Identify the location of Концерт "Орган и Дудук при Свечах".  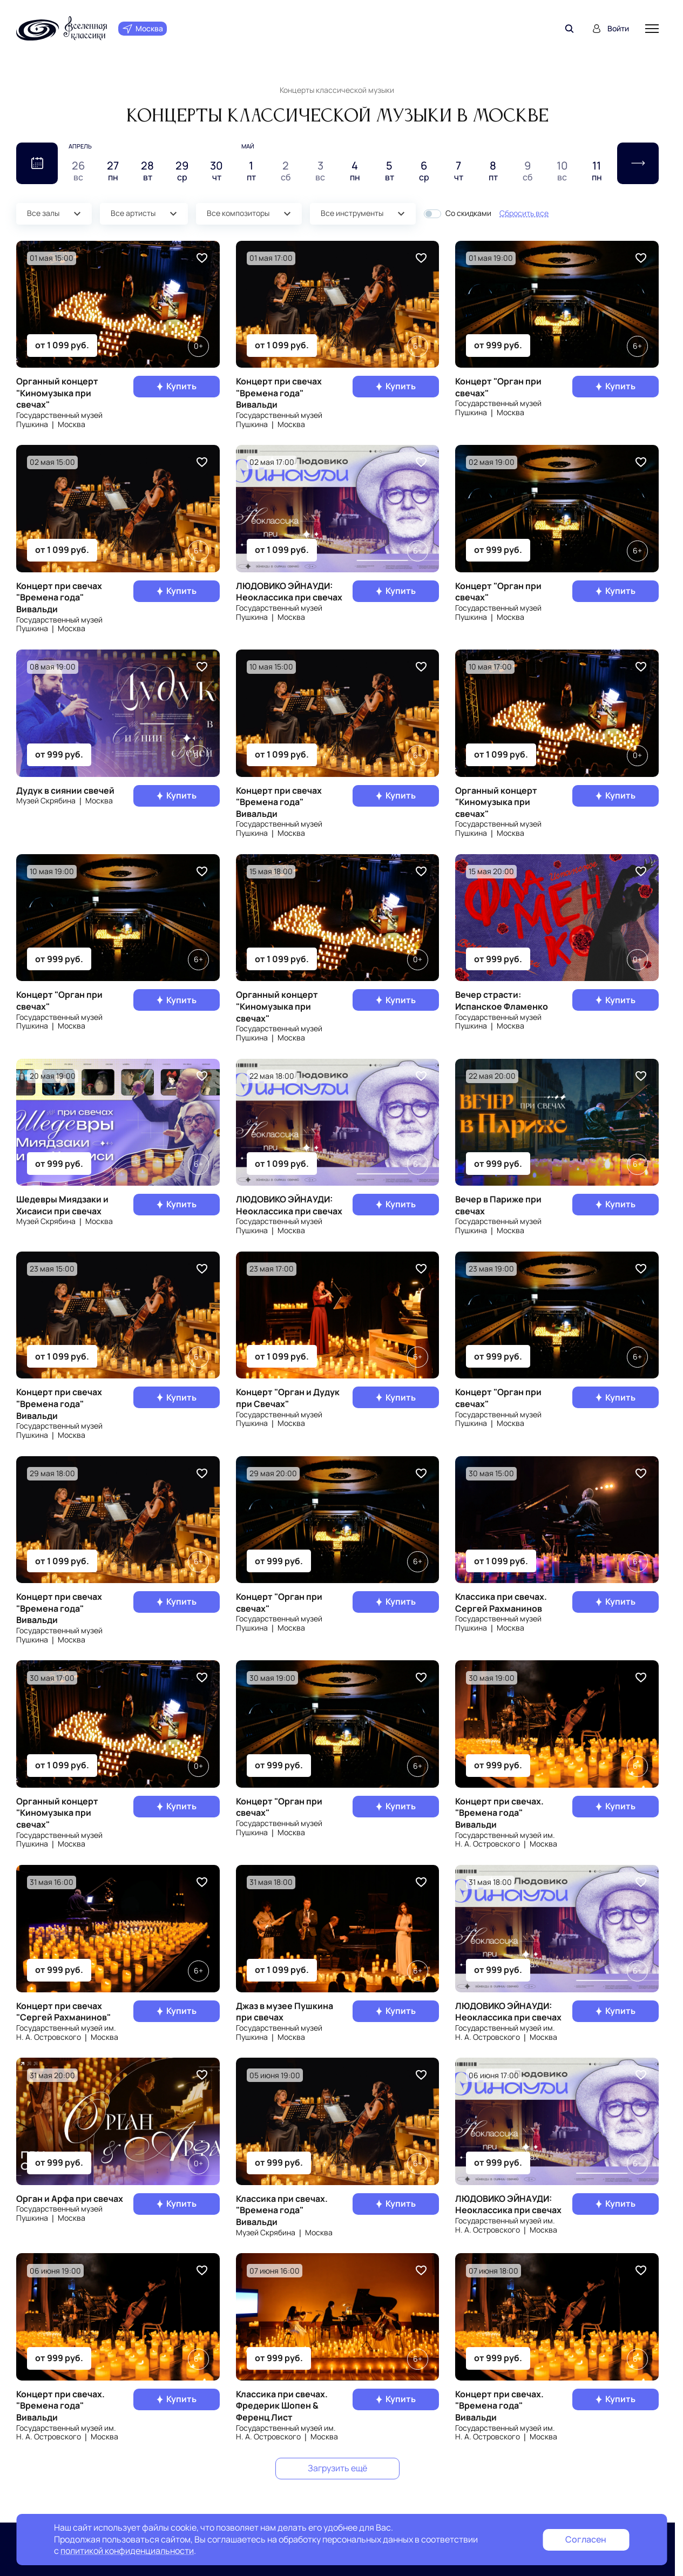
(288, 1398).